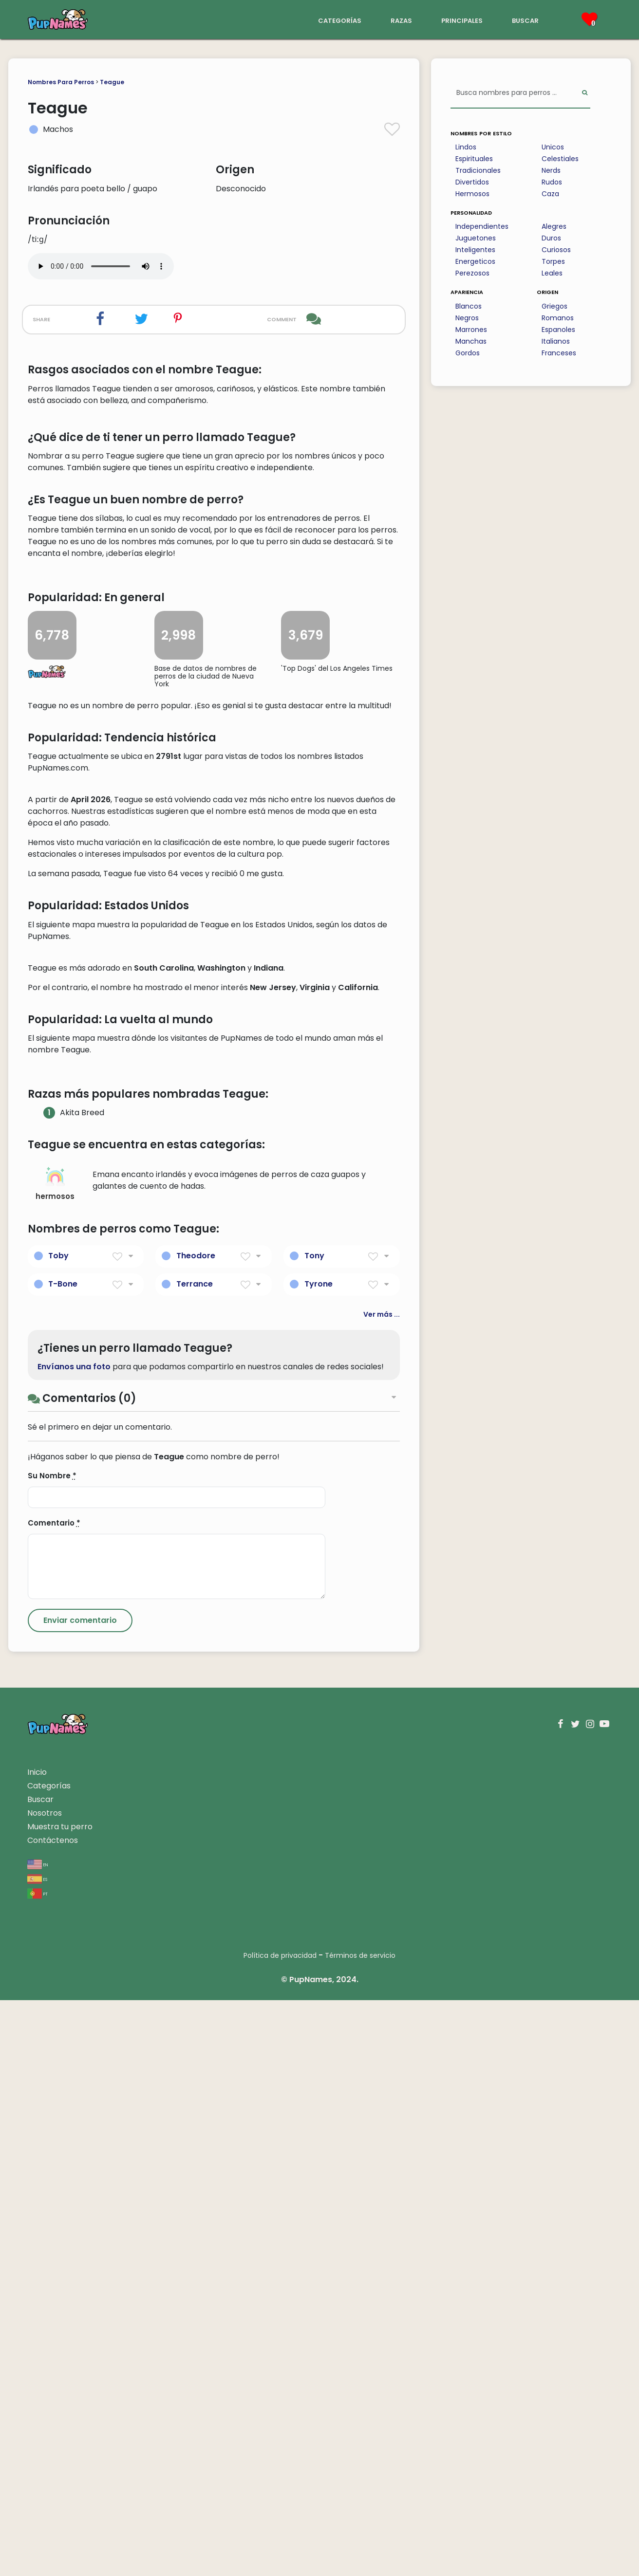 The image size is (639, 2576). What do you see at coordinates (468, 306) in the screenshot?
I see `Blancos` at bounding box center [468, 306].